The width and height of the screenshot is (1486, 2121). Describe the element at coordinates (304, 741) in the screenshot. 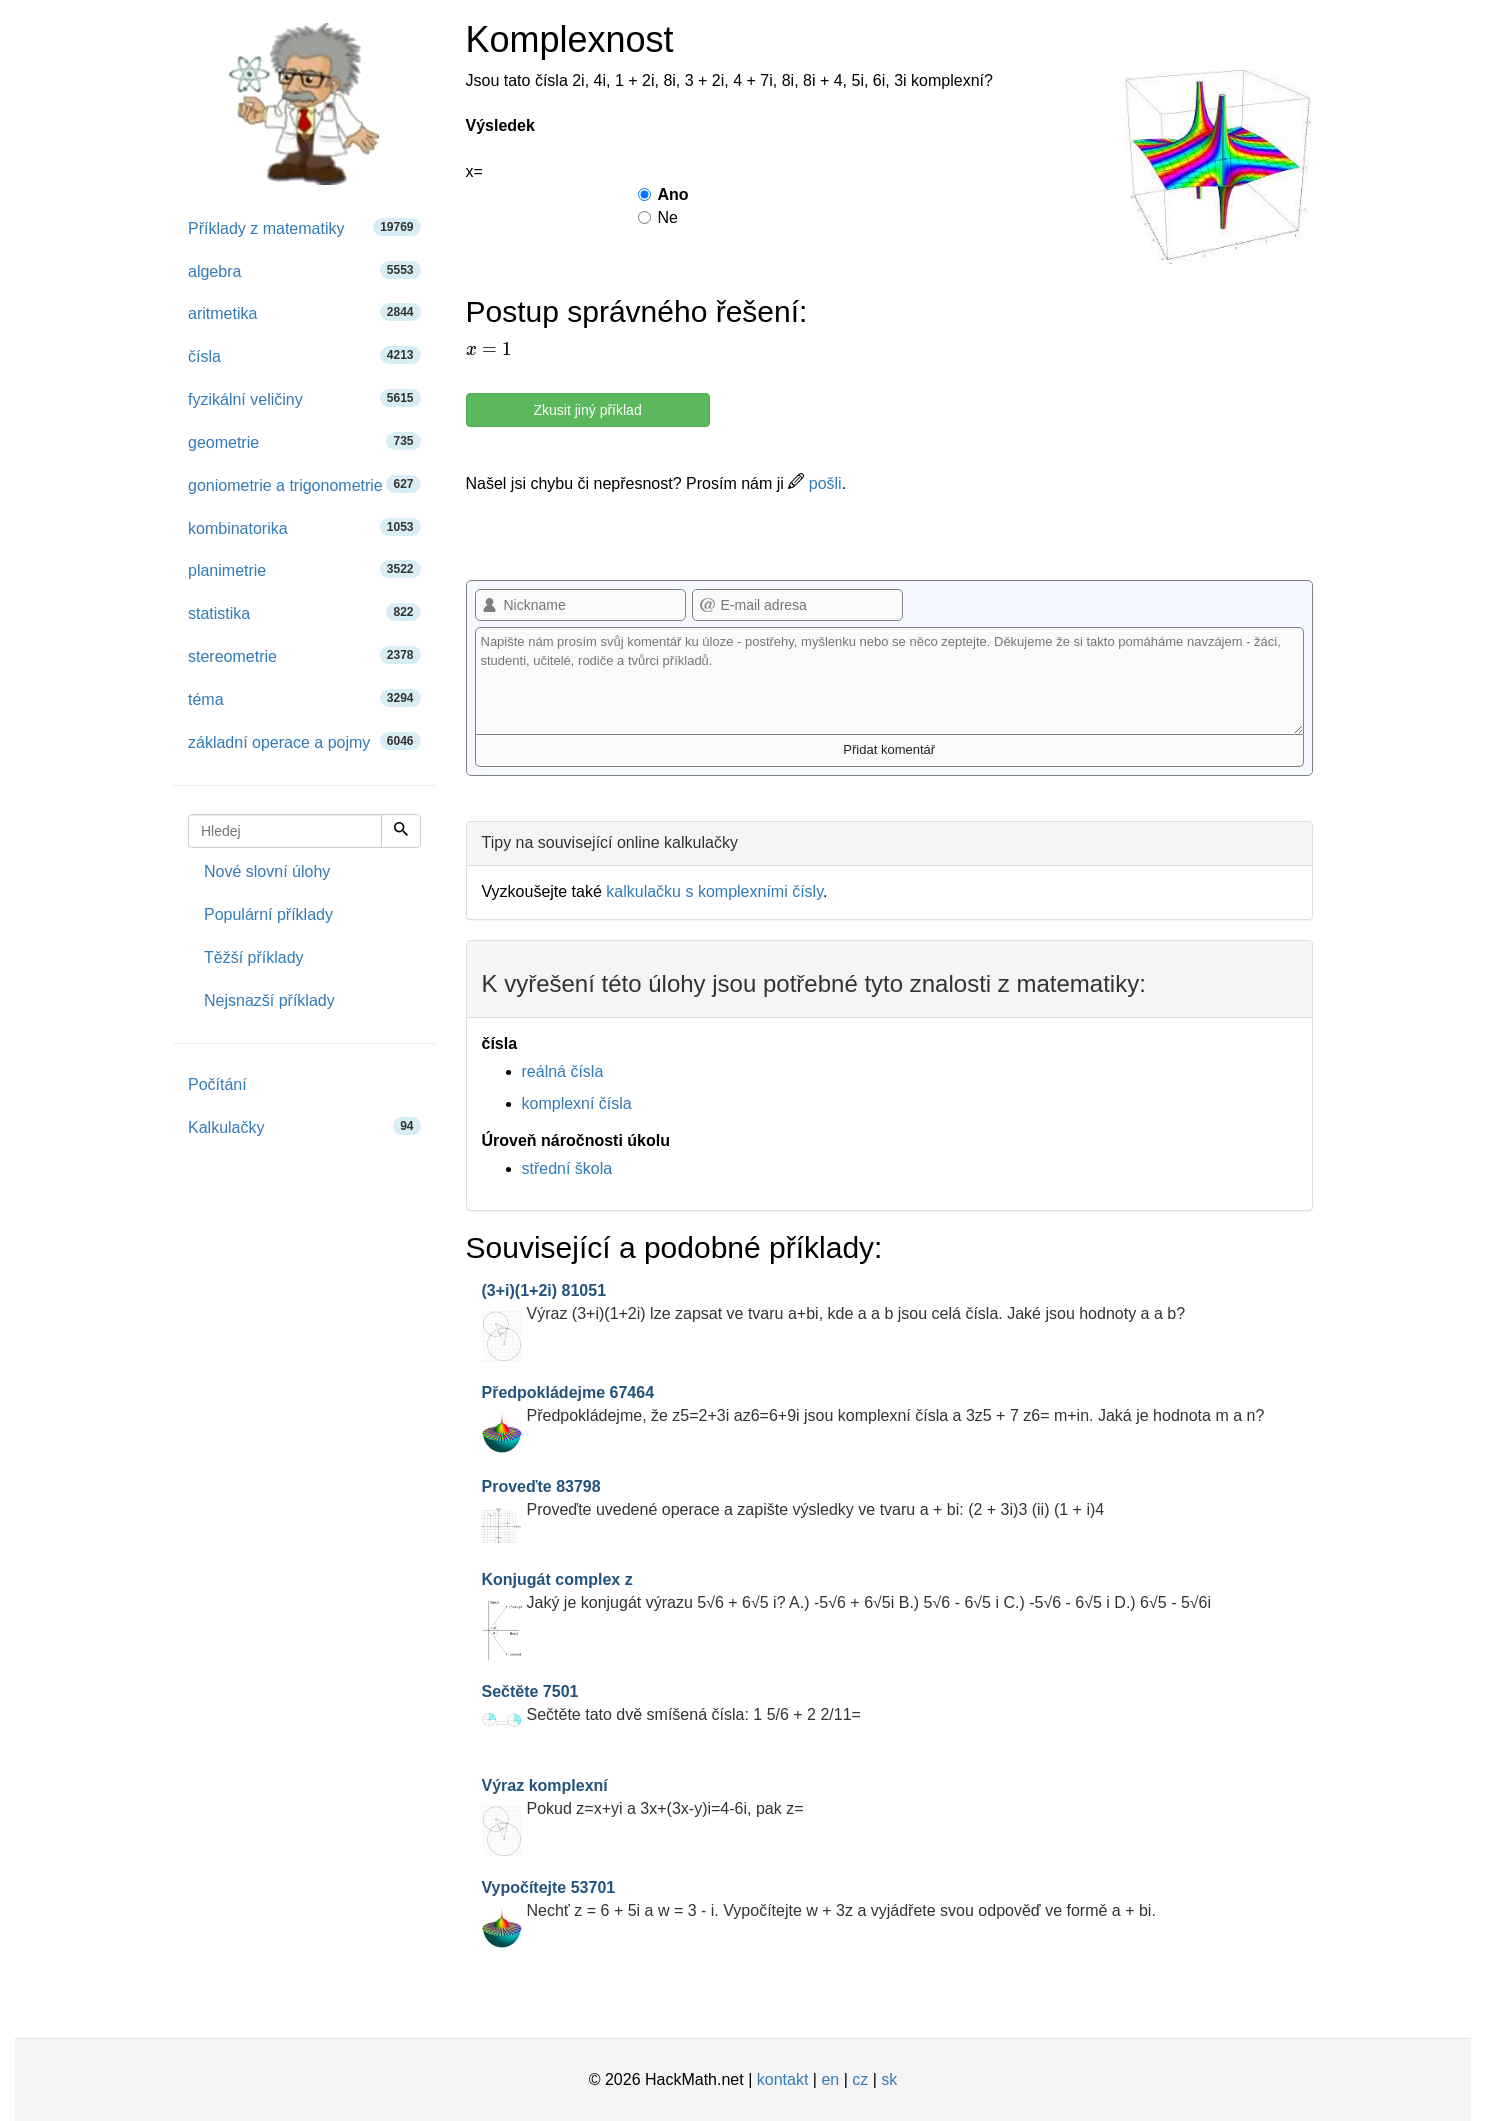

I see `základní operace a pojmy` at that location.